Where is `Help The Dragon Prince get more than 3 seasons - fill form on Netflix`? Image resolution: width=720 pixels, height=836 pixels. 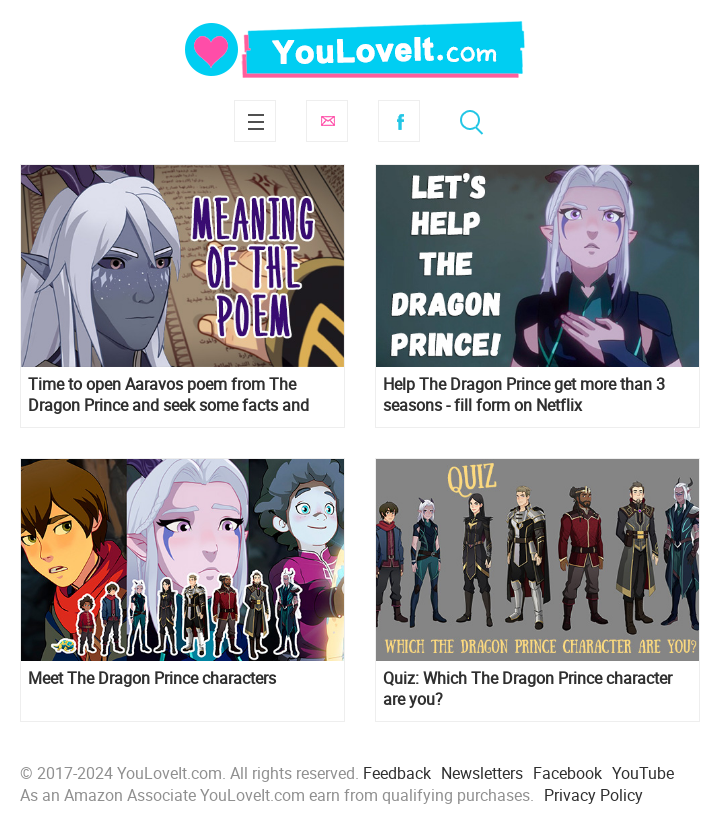
Help The Dragon Prince get more than 3 seasons - fill form on Netflix is located at coordinates (524, 395).